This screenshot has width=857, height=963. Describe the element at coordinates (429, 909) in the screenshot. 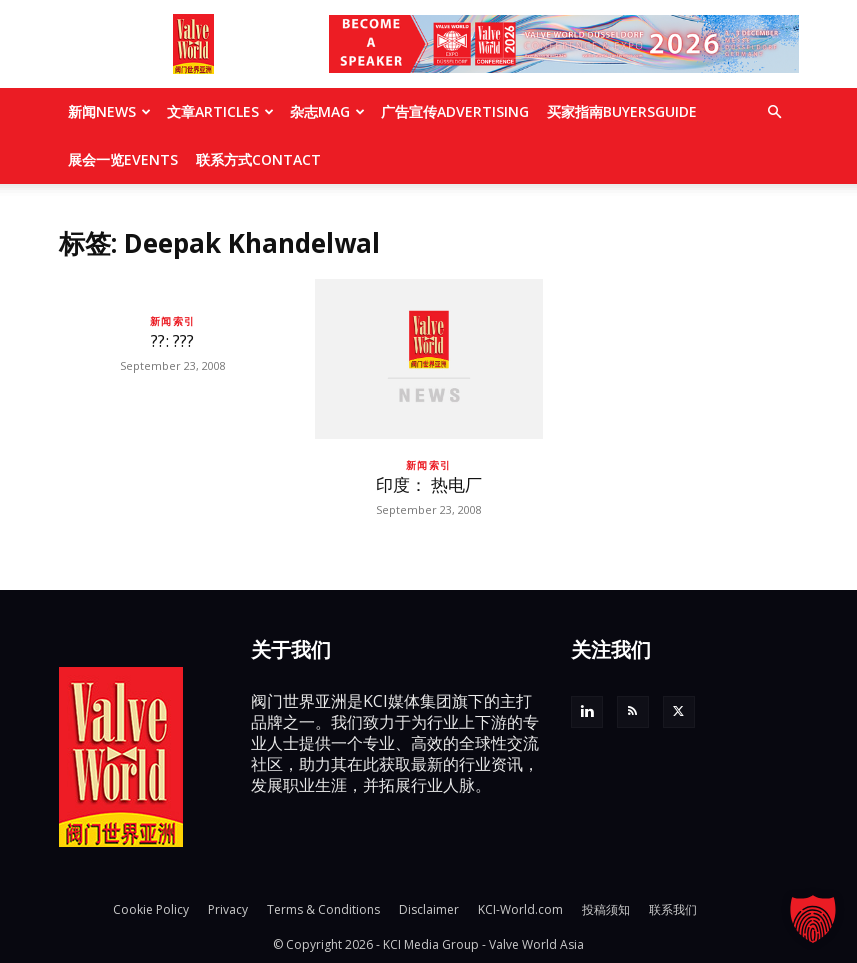

I see `Disclaimer` at that location.